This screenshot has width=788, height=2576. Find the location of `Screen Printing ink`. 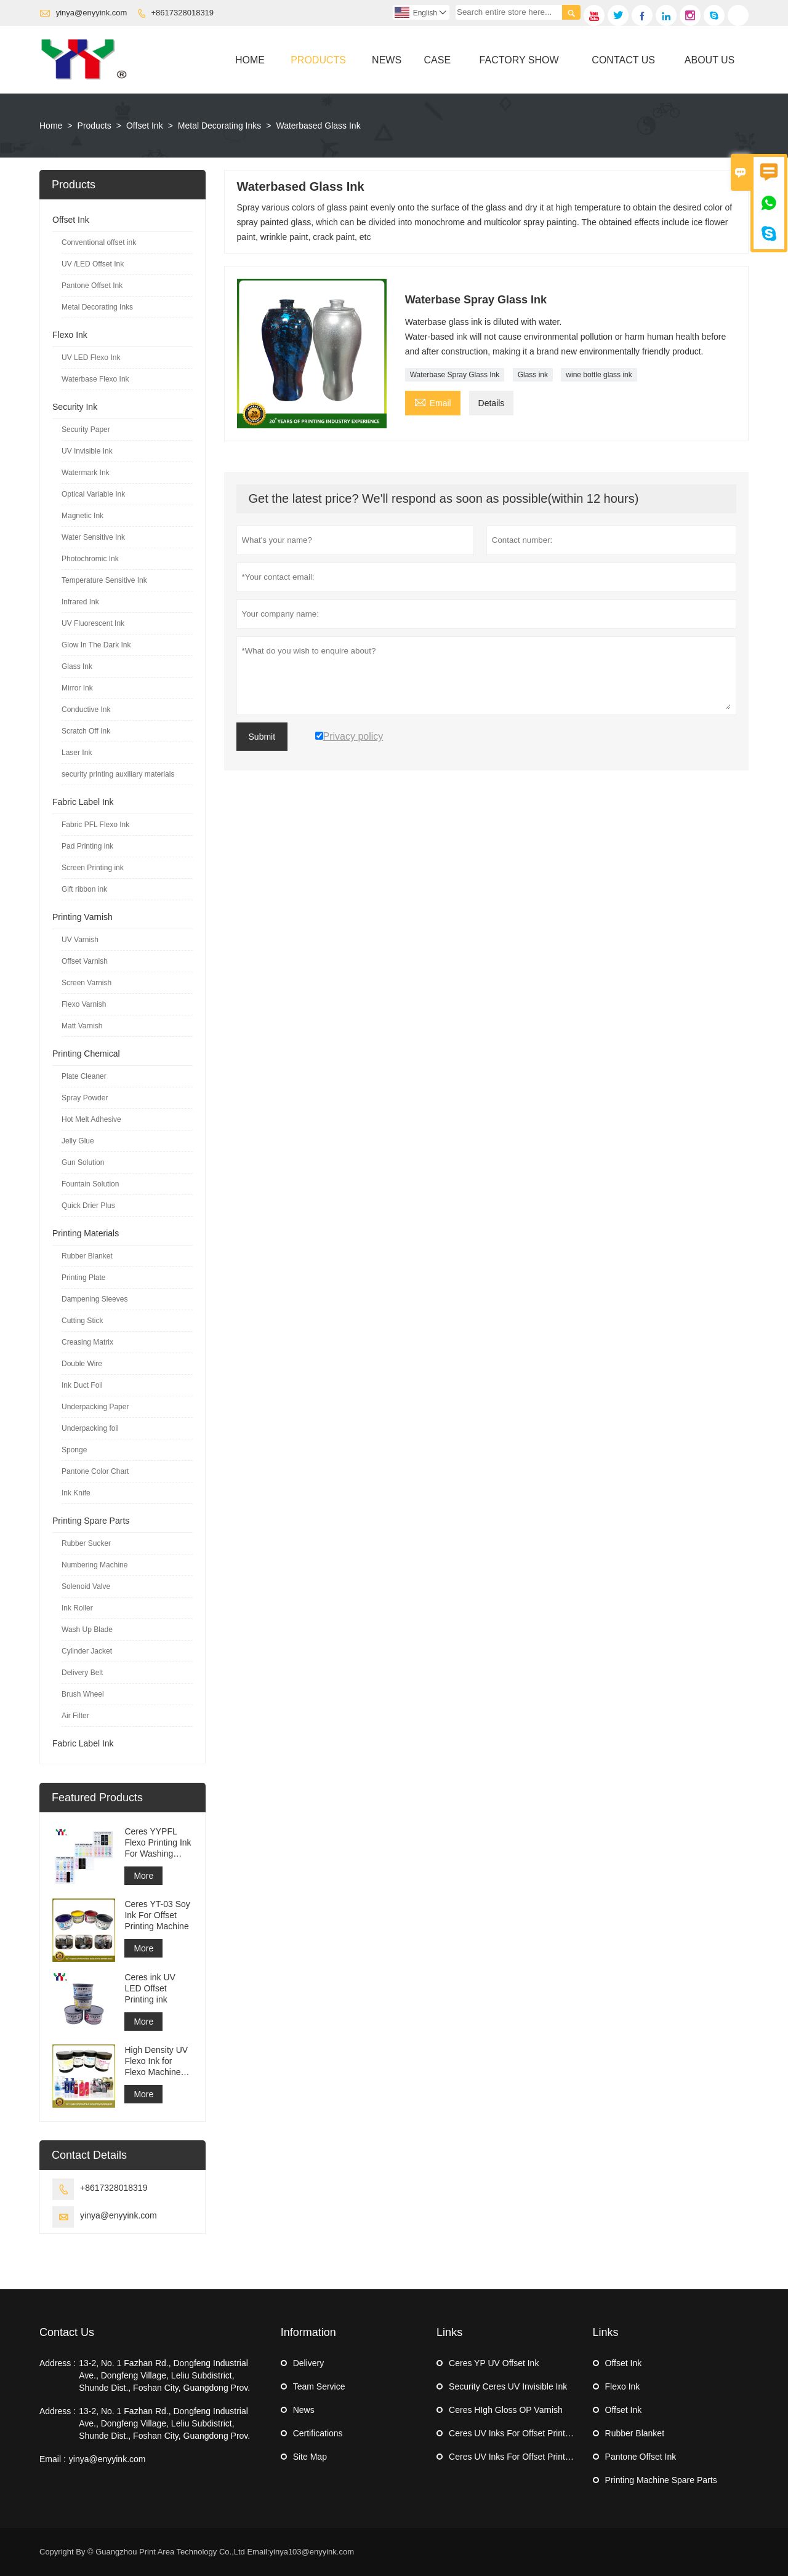

Screen Printing ink is located at coordinates (93, 867).